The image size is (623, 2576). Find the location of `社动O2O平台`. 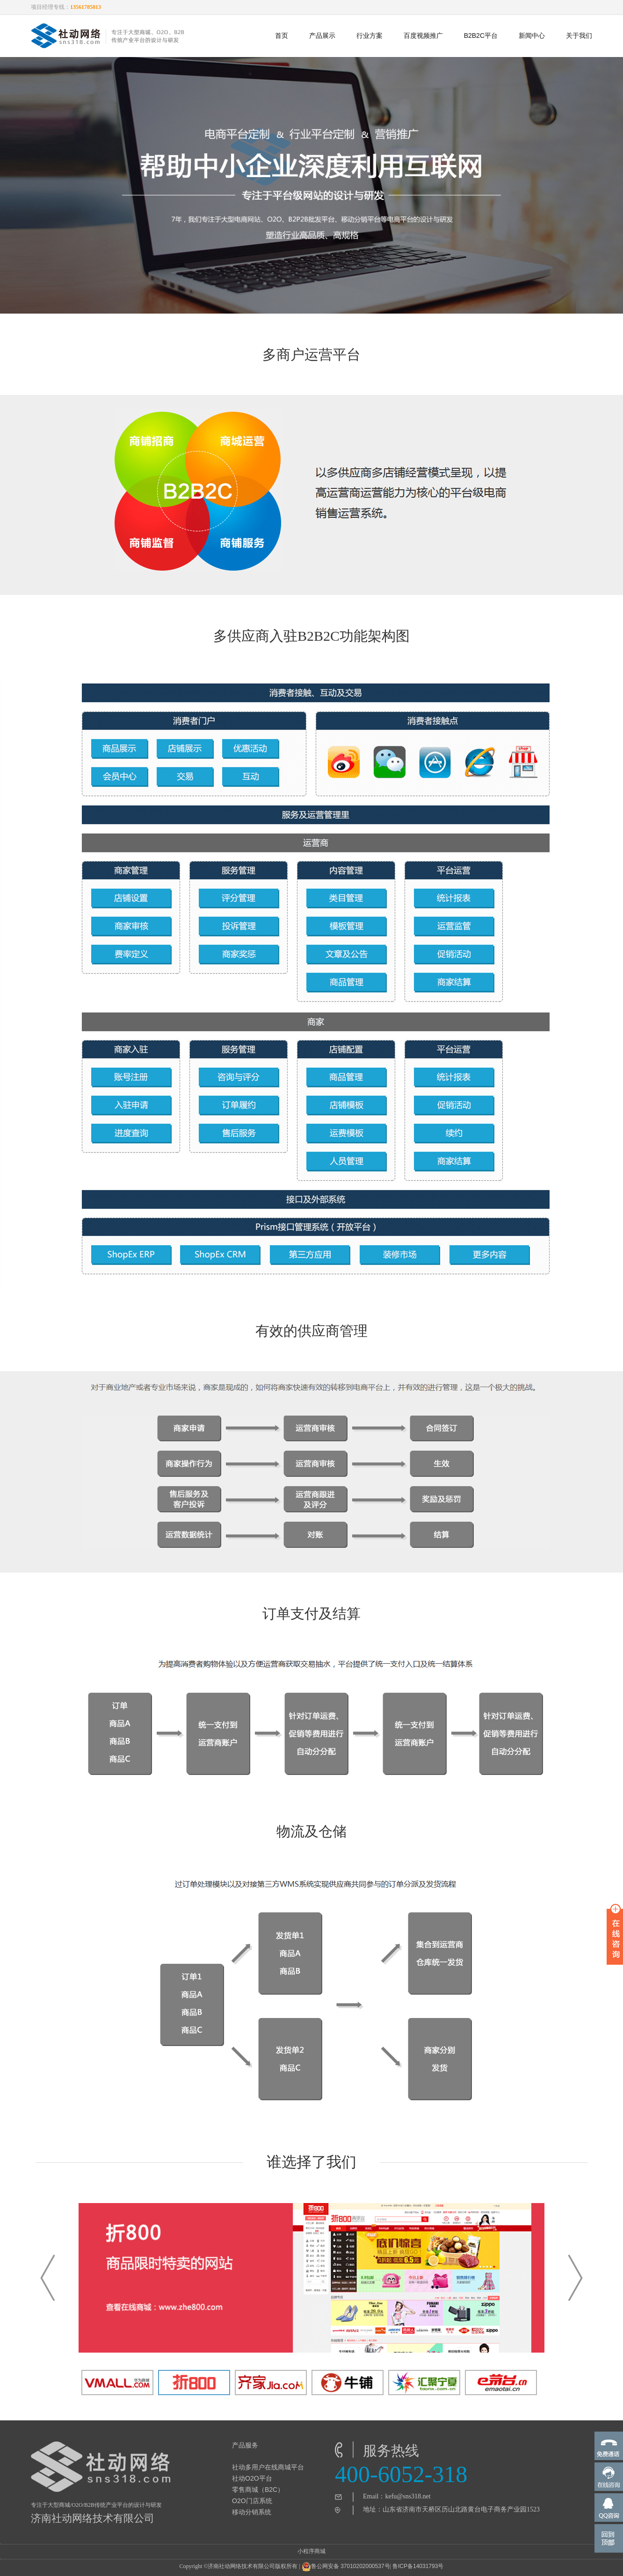

社动O2O平台 is located at coordinates (252, 2478).